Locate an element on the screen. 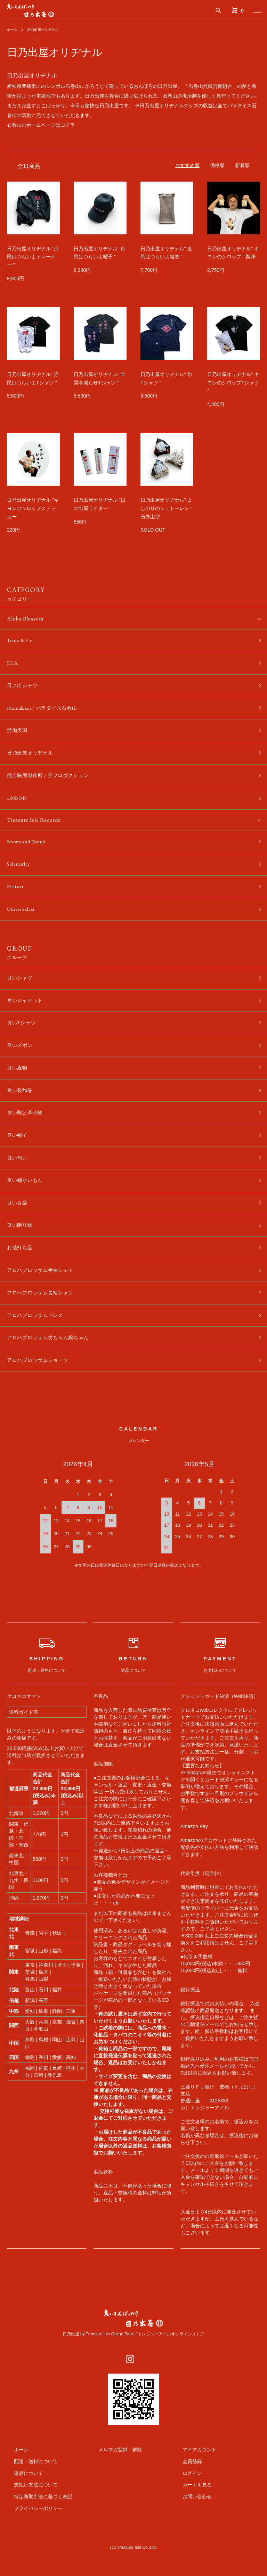 The image size is (267, 2576). ホーム is located at coordinates (13, 29).